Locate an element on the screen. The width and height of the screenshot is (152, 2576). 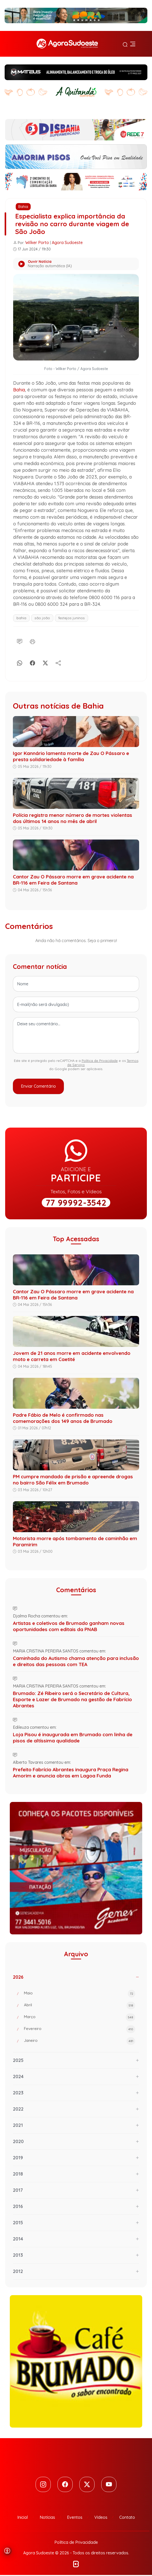
[Instagram] is located at coordinates (41, 2485).